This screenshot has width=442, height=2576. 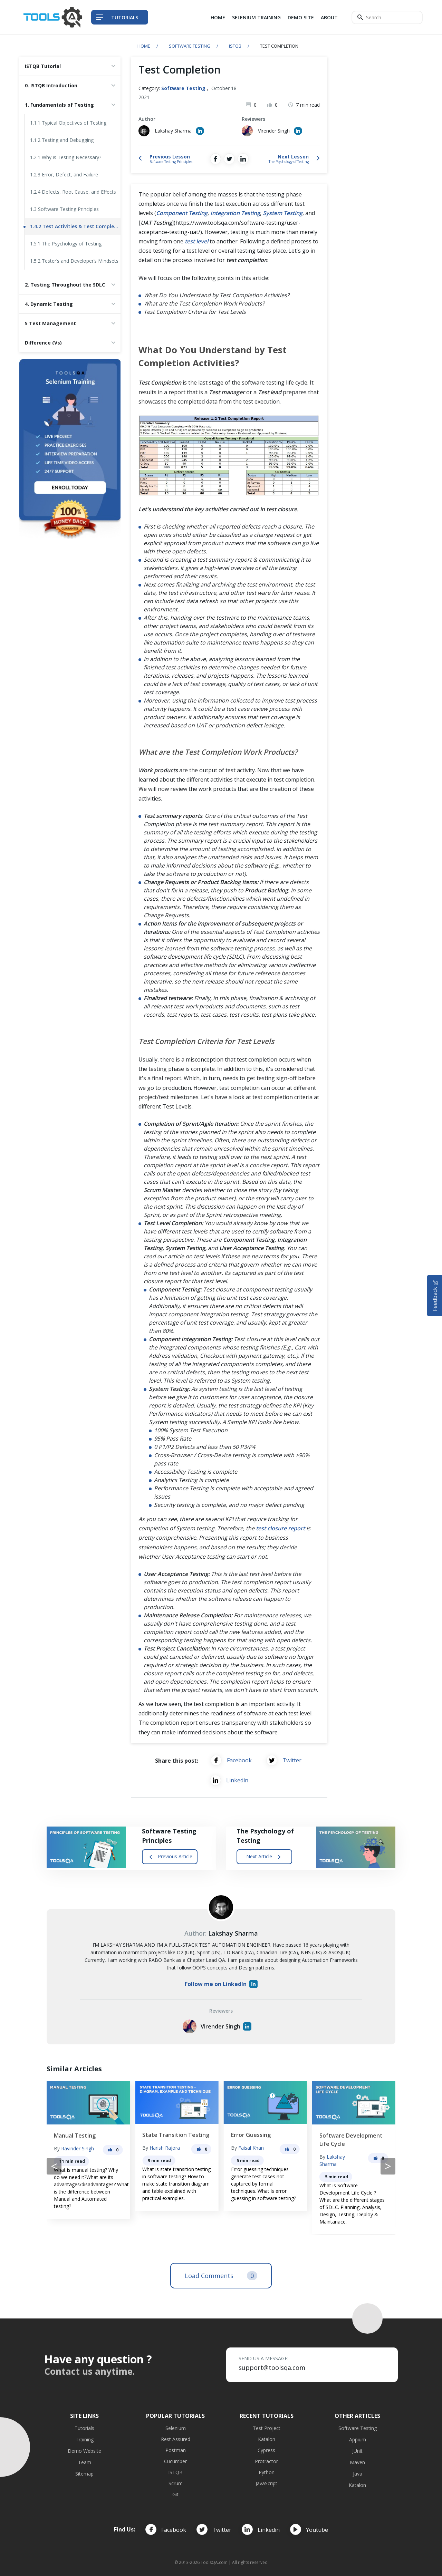 I want to click on 1.5.1 The Psychology of Testing, so click(x=66, y=243).